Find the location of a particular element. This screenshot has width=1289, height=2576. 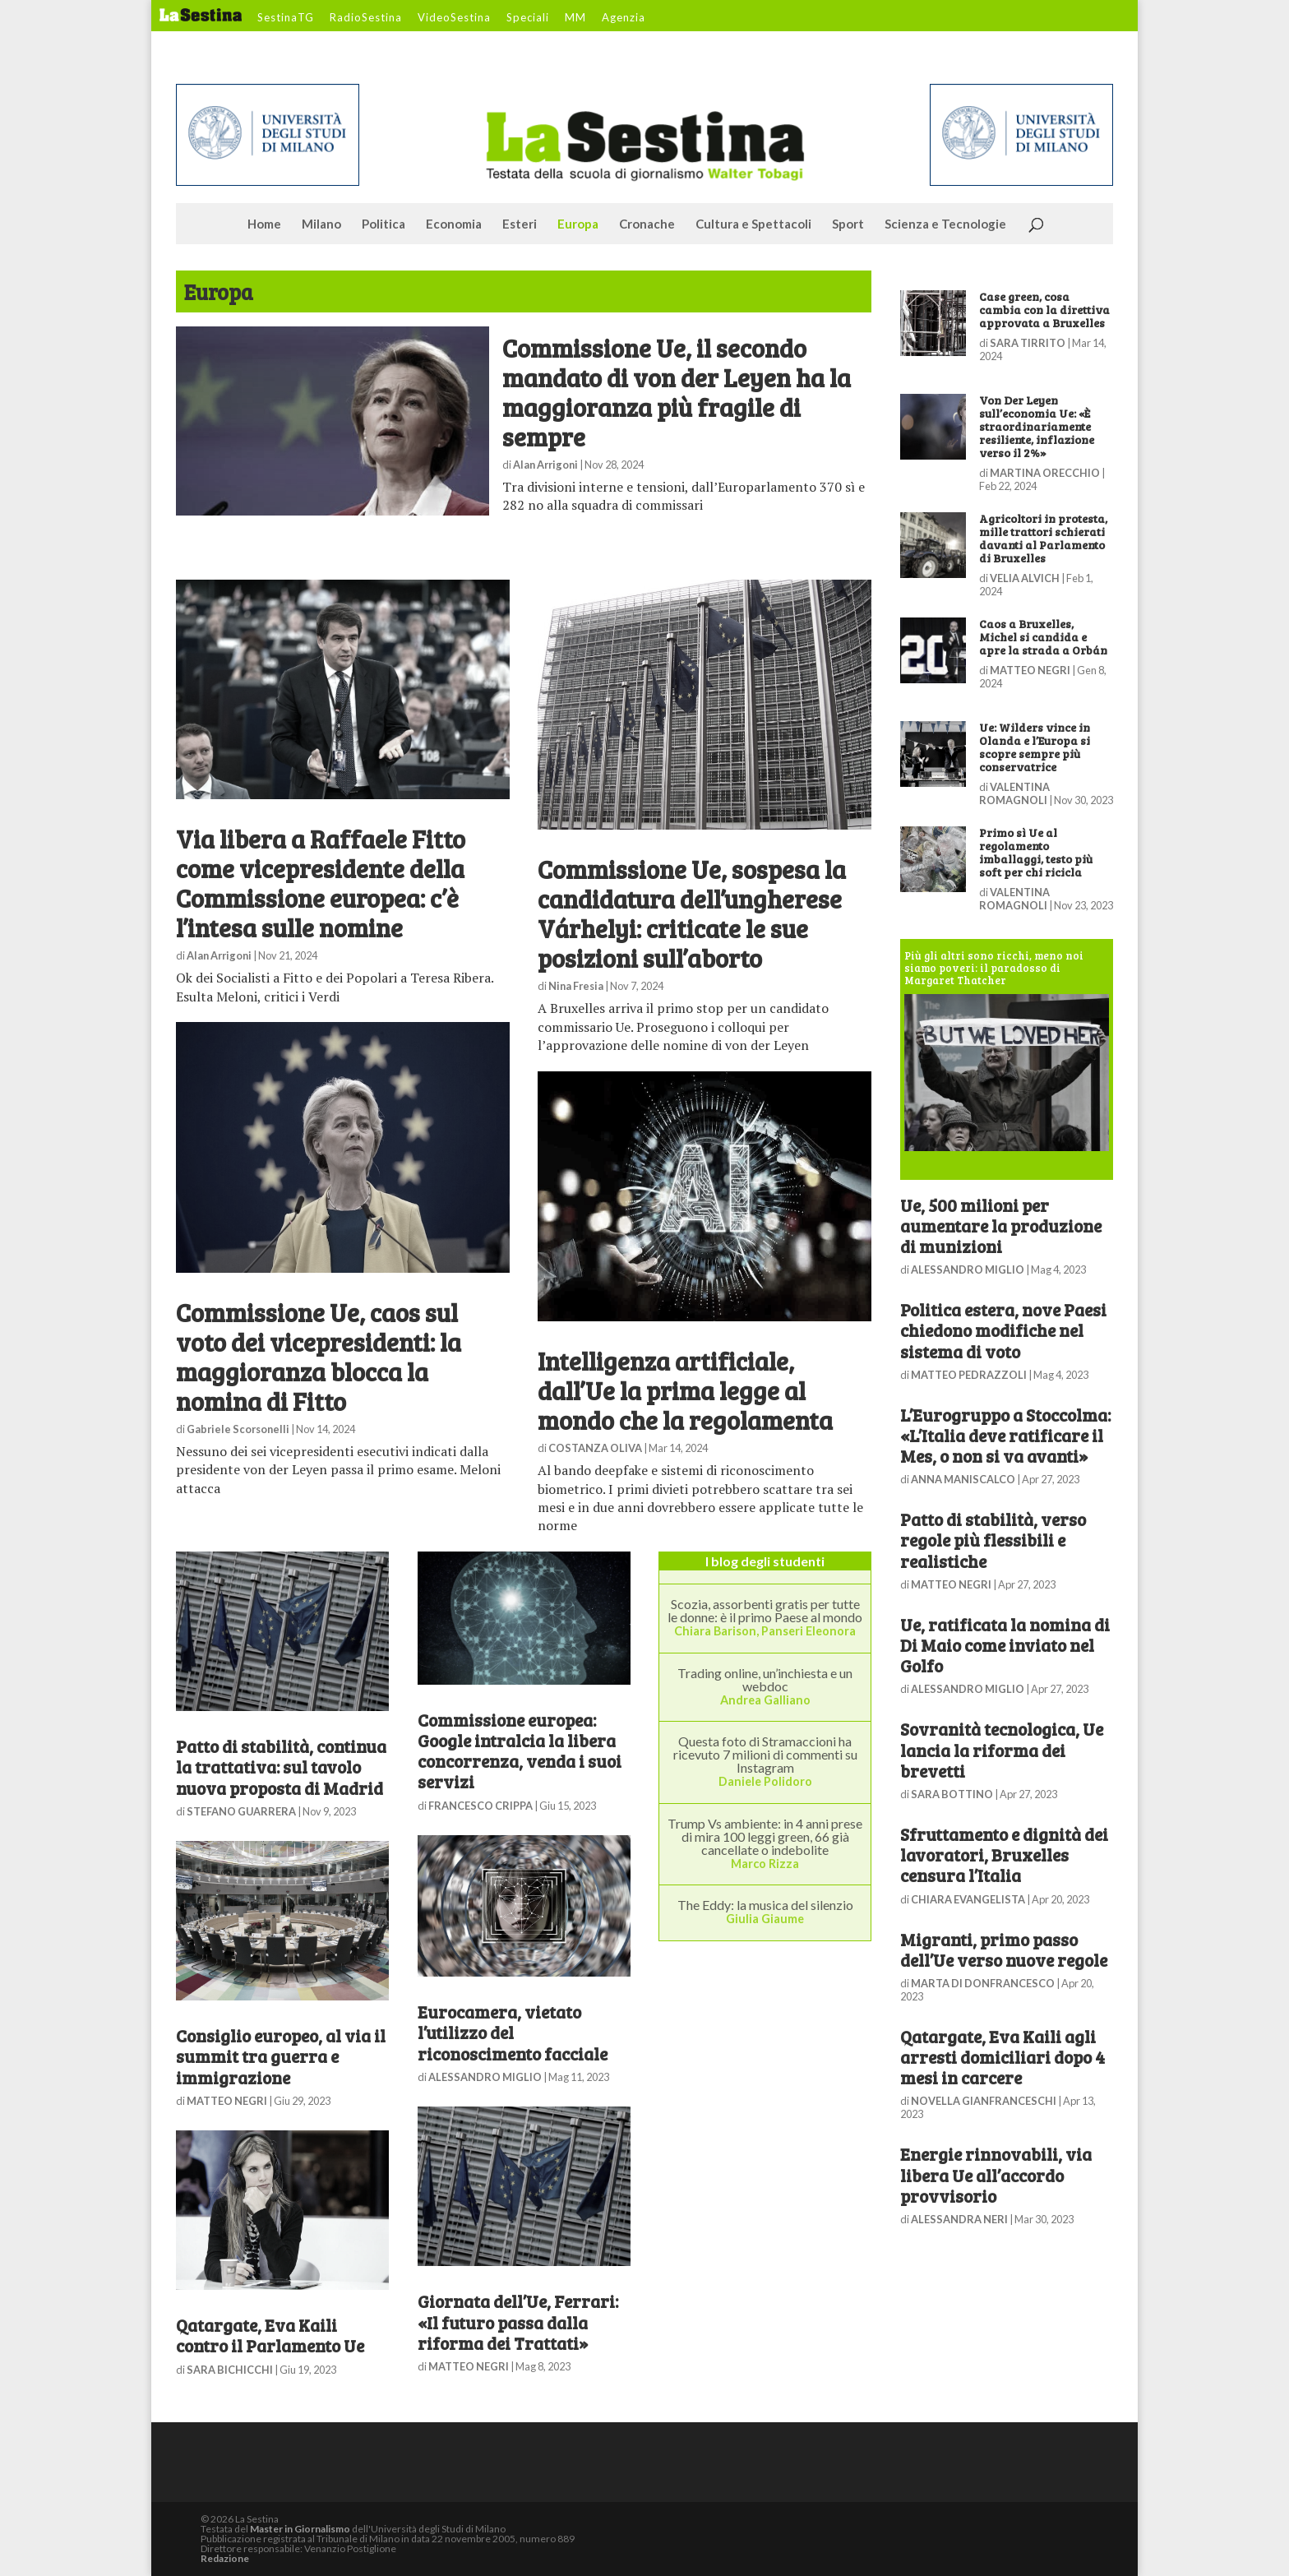

FRANCESCO CRIPPA is located at coordinates (480, 1805).